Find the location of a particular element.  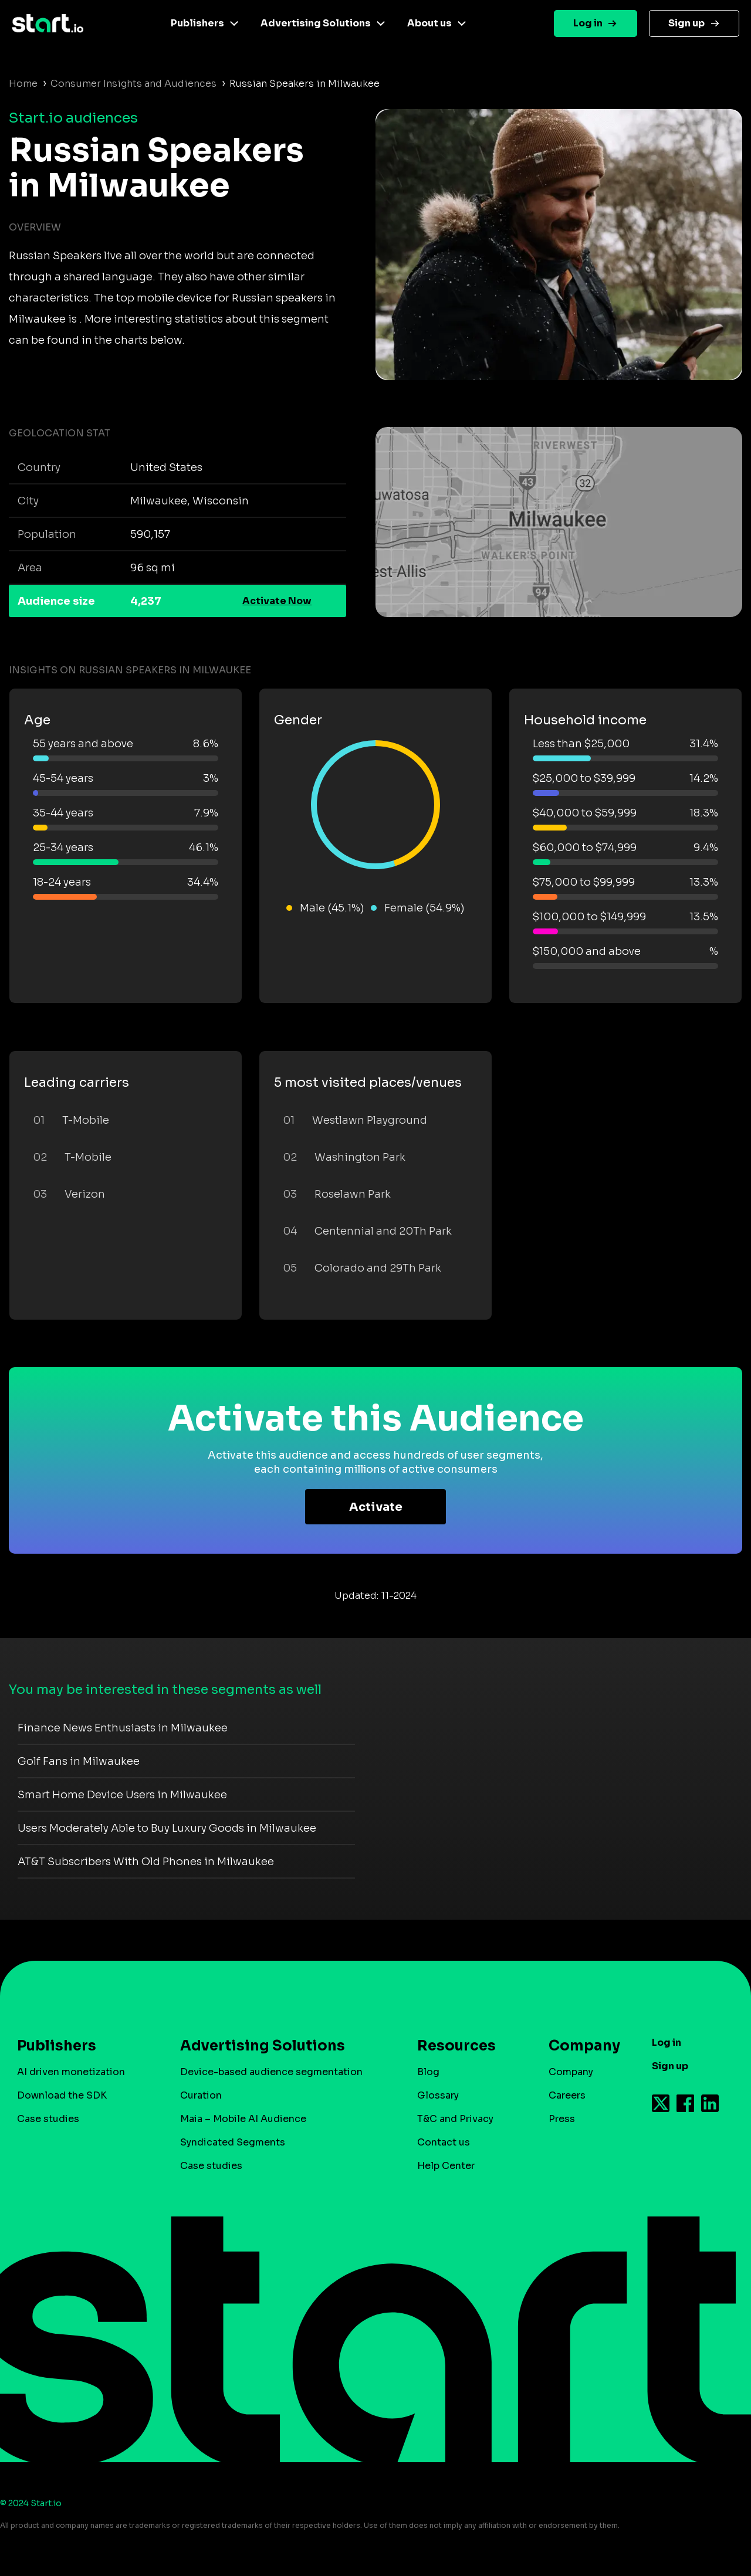

Log in is located at coordinates (588, 23).